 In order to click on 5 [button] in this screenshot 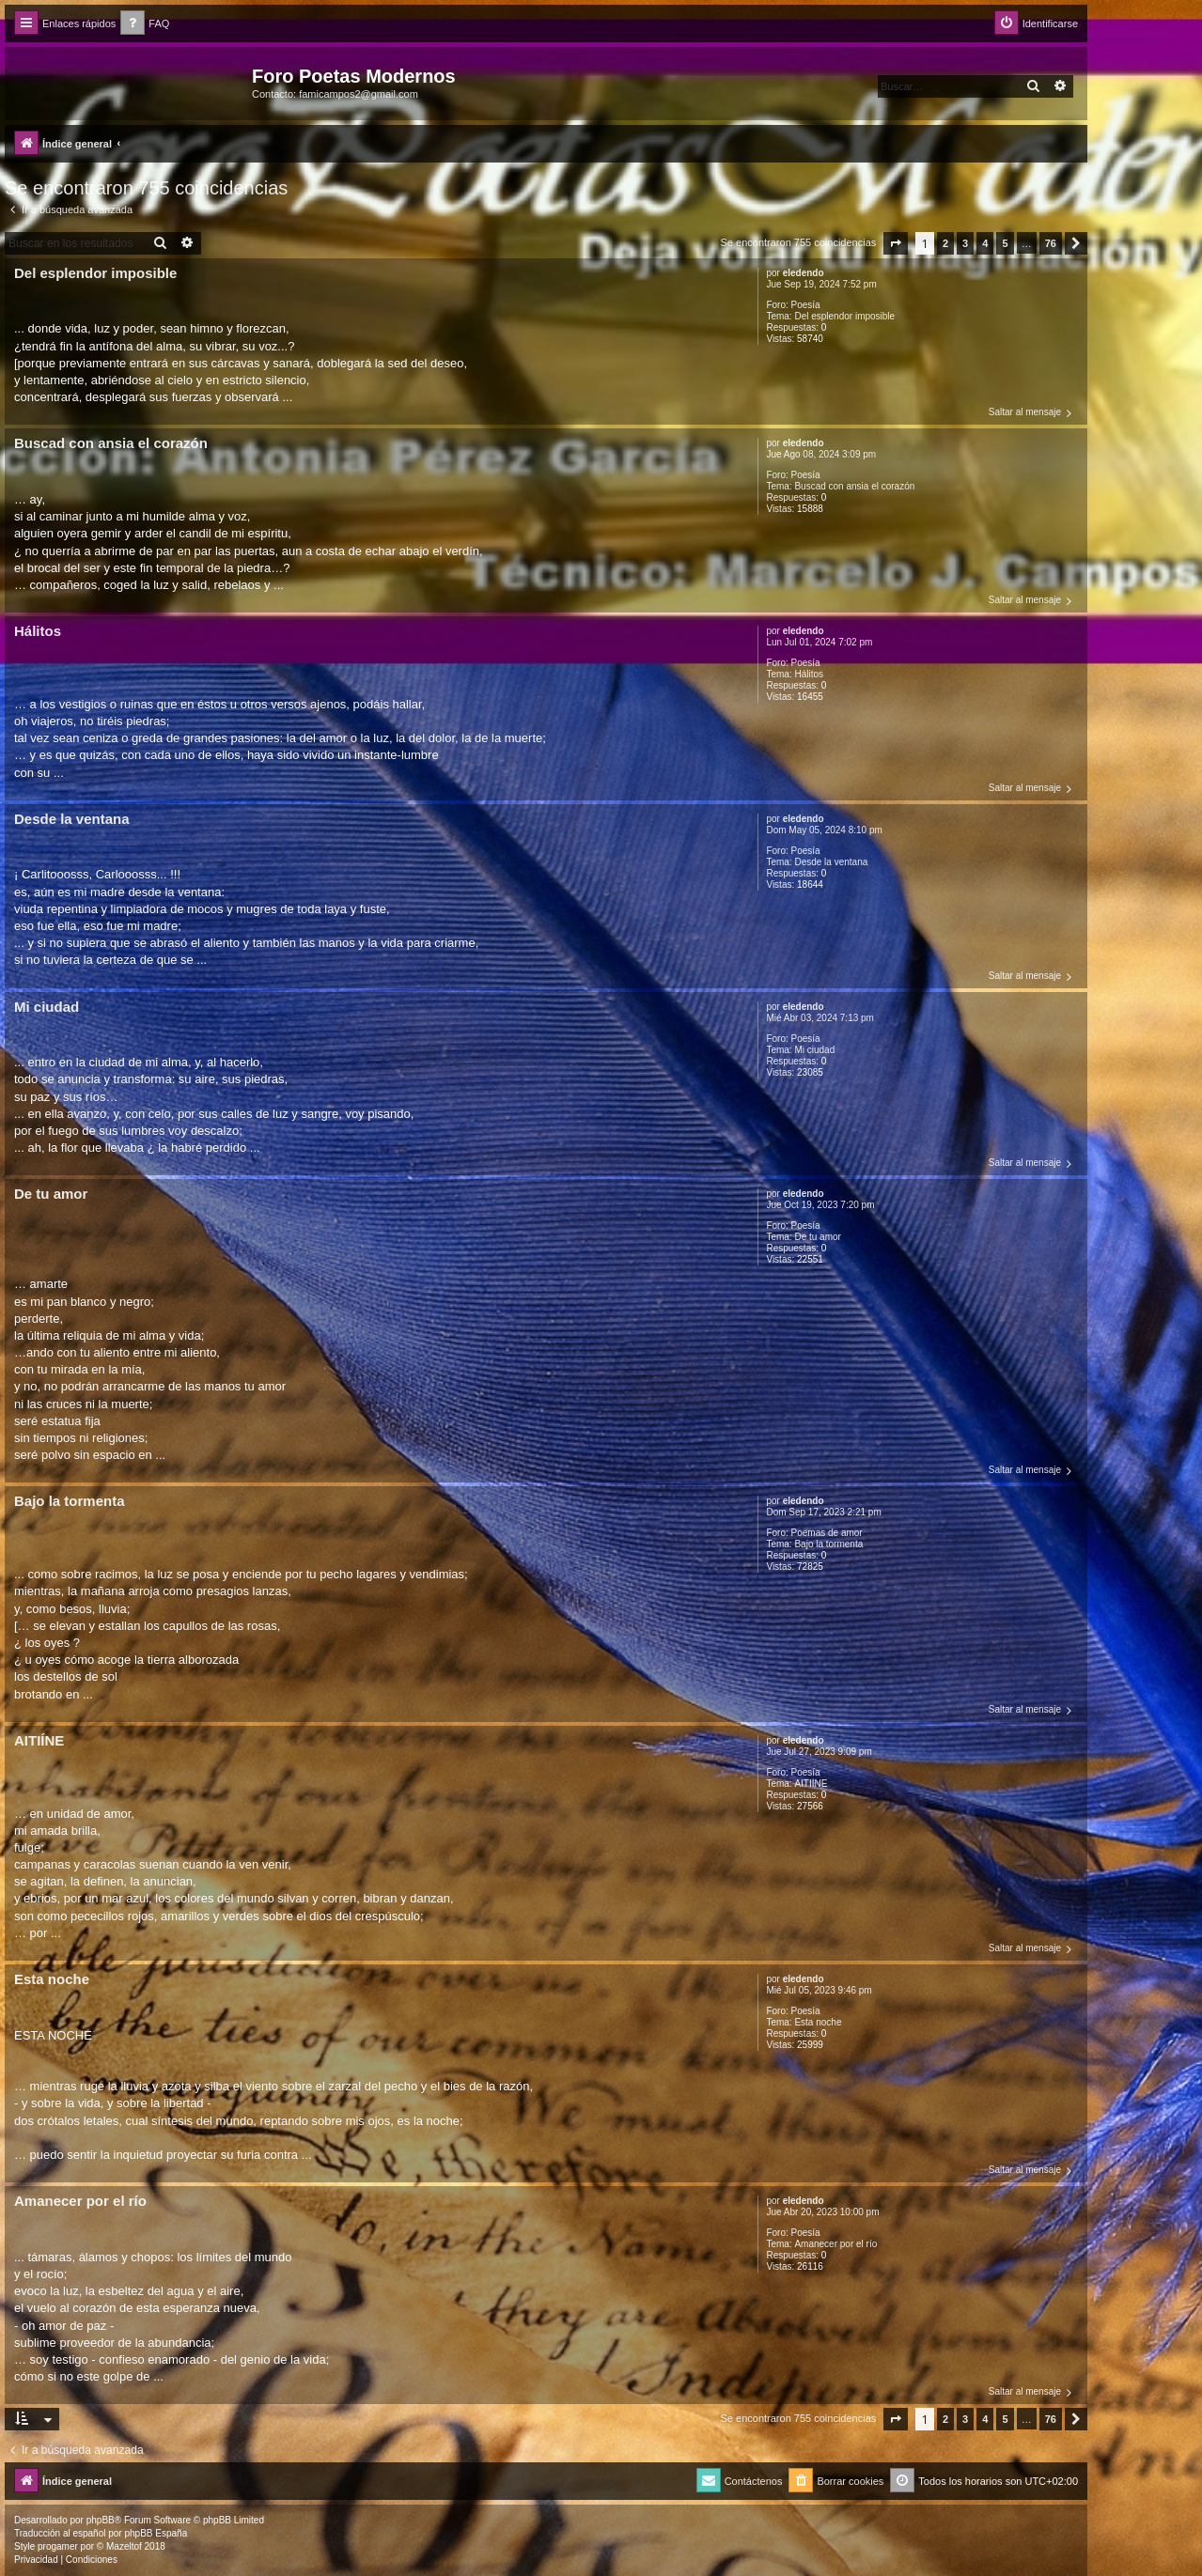, I will do `click(1004, 243)`.